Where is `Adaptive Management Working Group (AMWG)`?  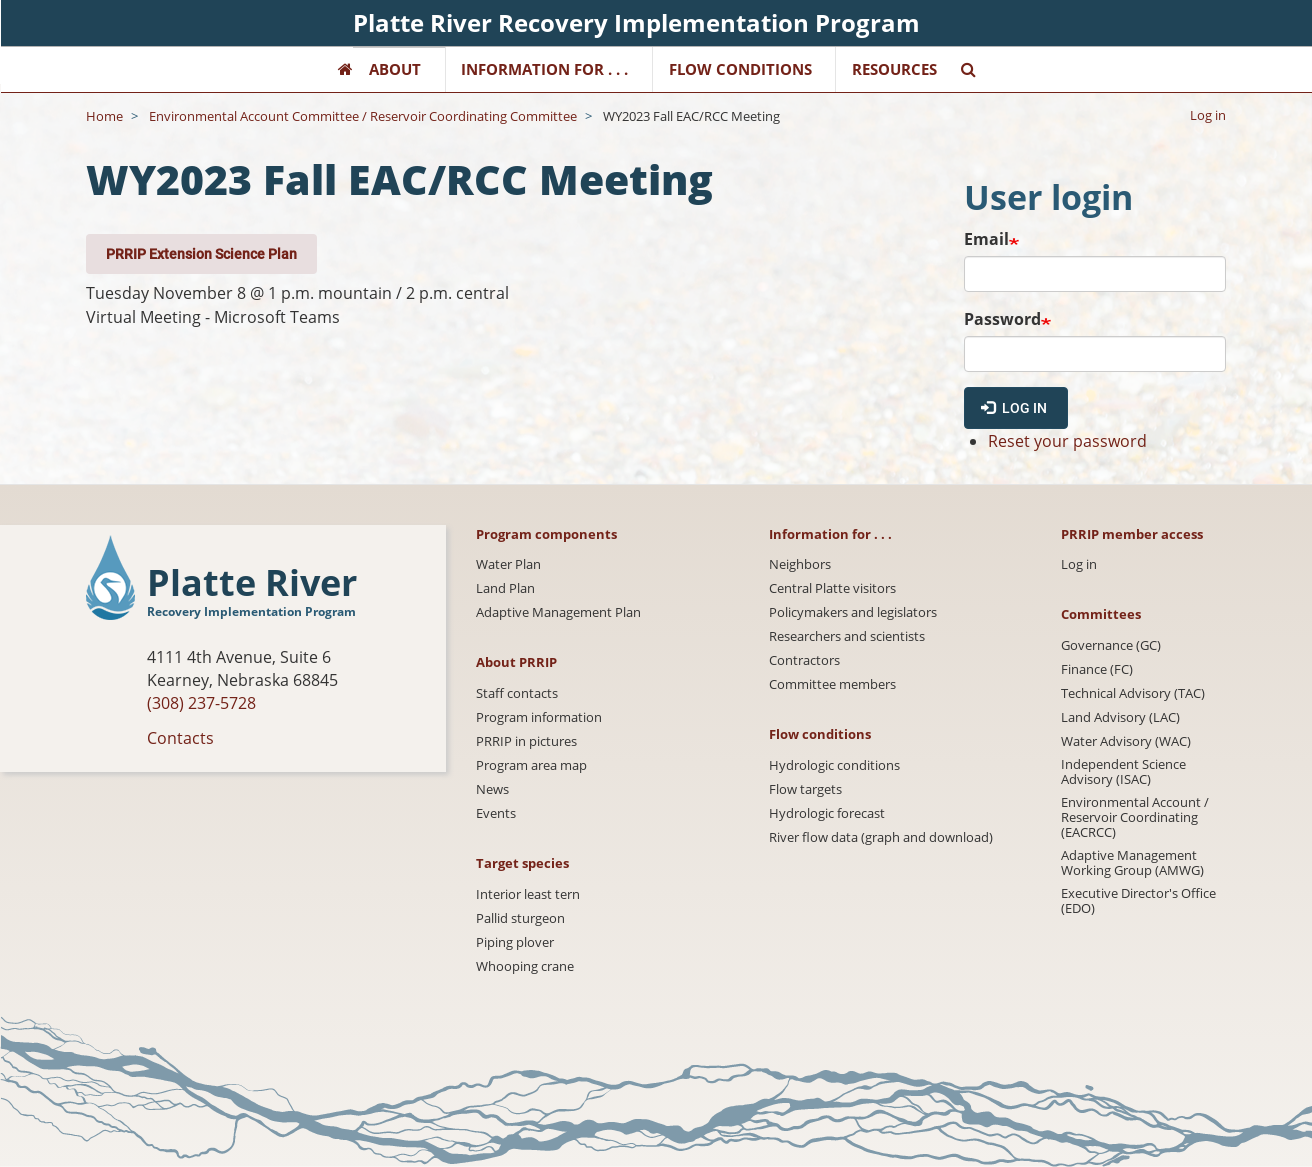 Adaptive Management Working Group (AMWG) is located at coordinates (1132, 863).